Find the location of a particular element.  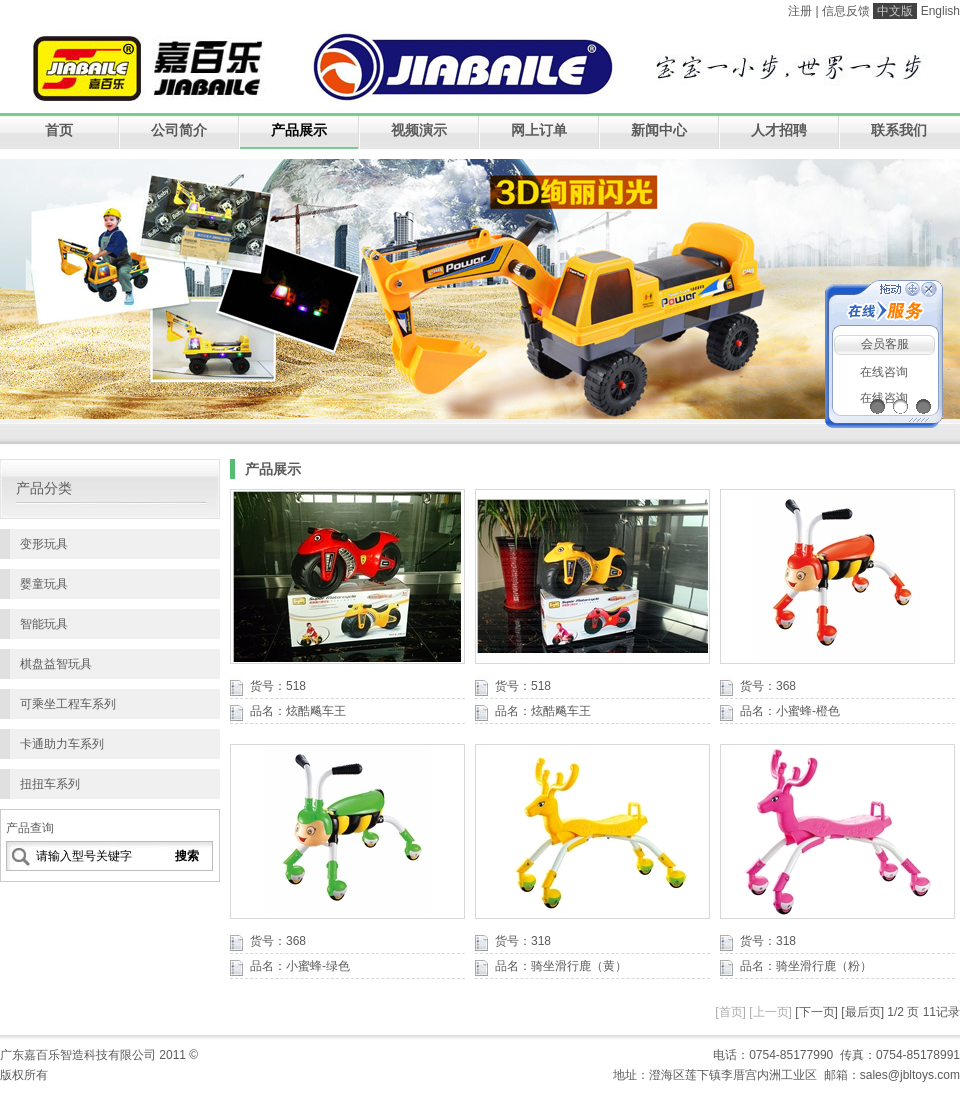

变形玩具 is located at coordinates (44, 544).